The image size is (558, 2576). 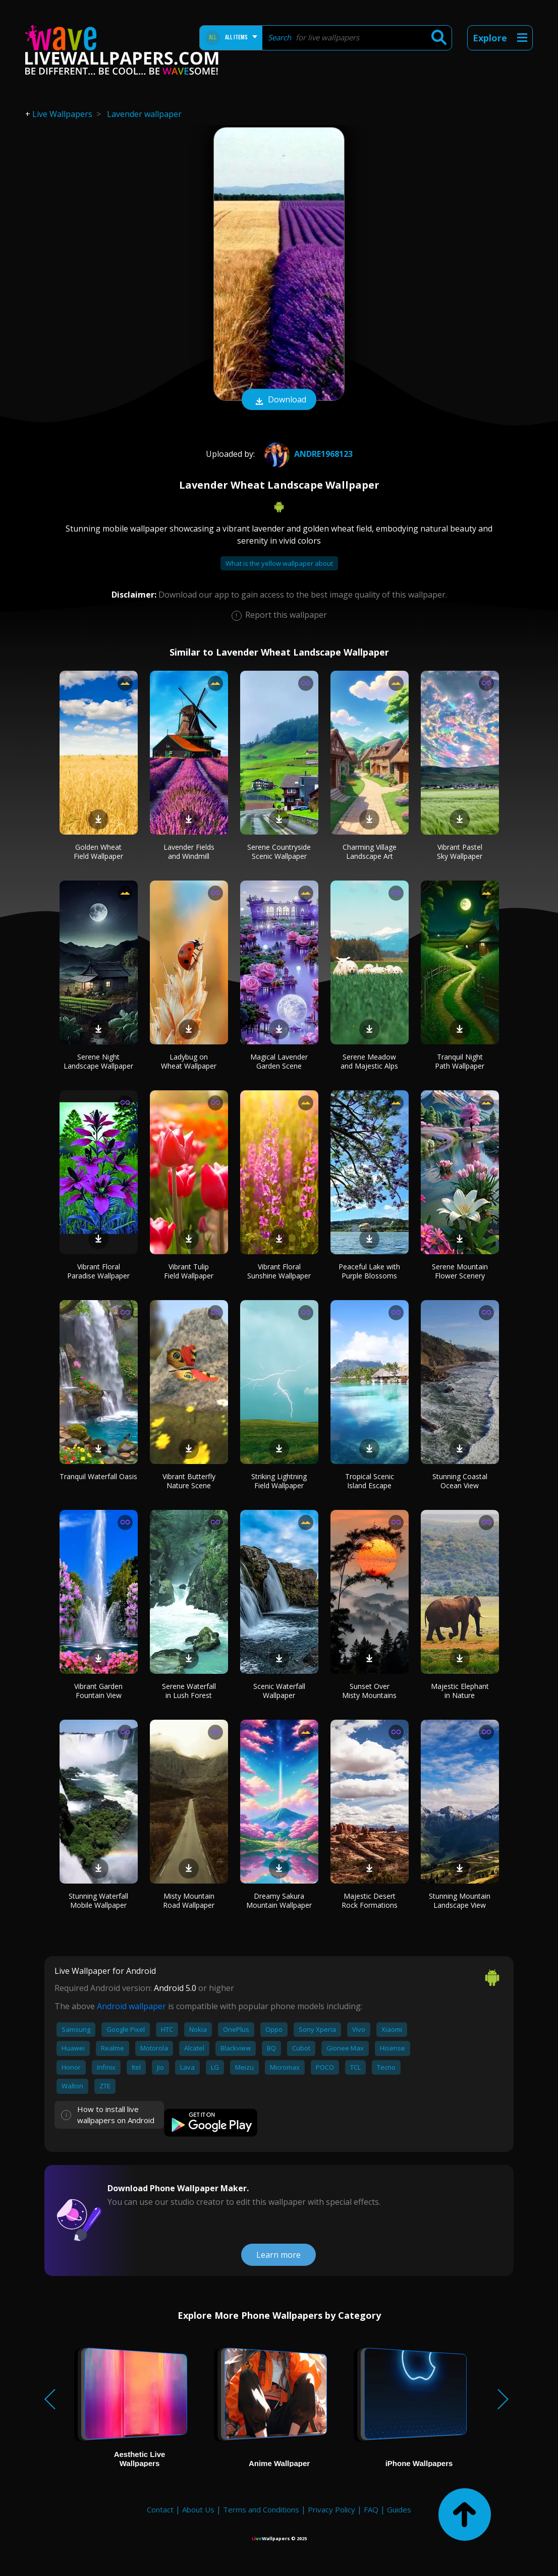 I want to click on Golden Wheat Field Wallpaper, so click(x=98, y=851).